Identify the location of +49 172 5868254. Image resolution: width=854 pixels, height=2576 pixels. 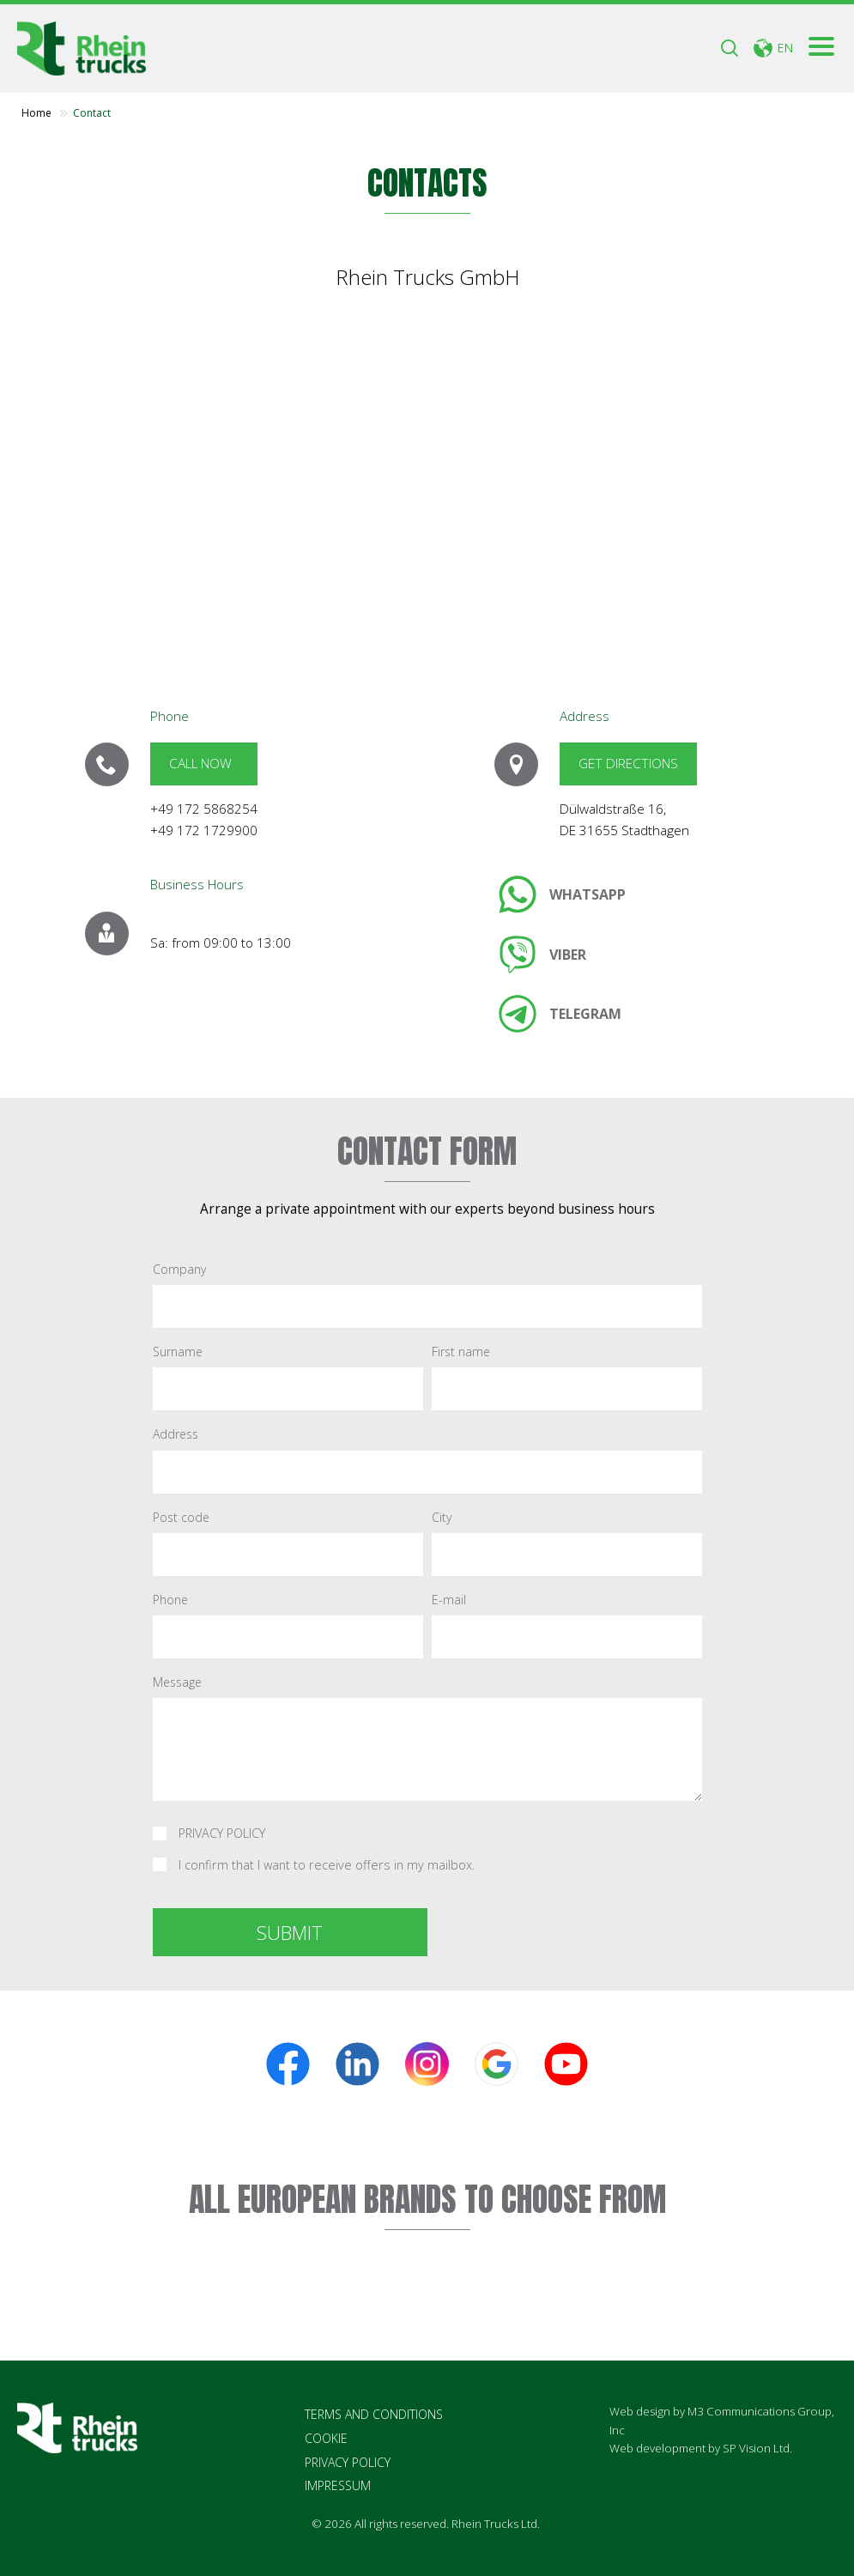
(203, 809).